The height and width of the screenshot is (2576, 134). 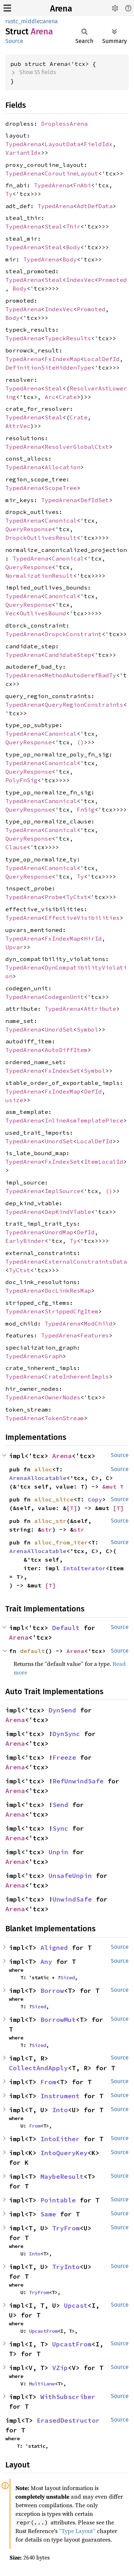 What do you see at coordinates (14, 947) in the screenshot?
I see `Upvar` at bounding box center [14, 947].